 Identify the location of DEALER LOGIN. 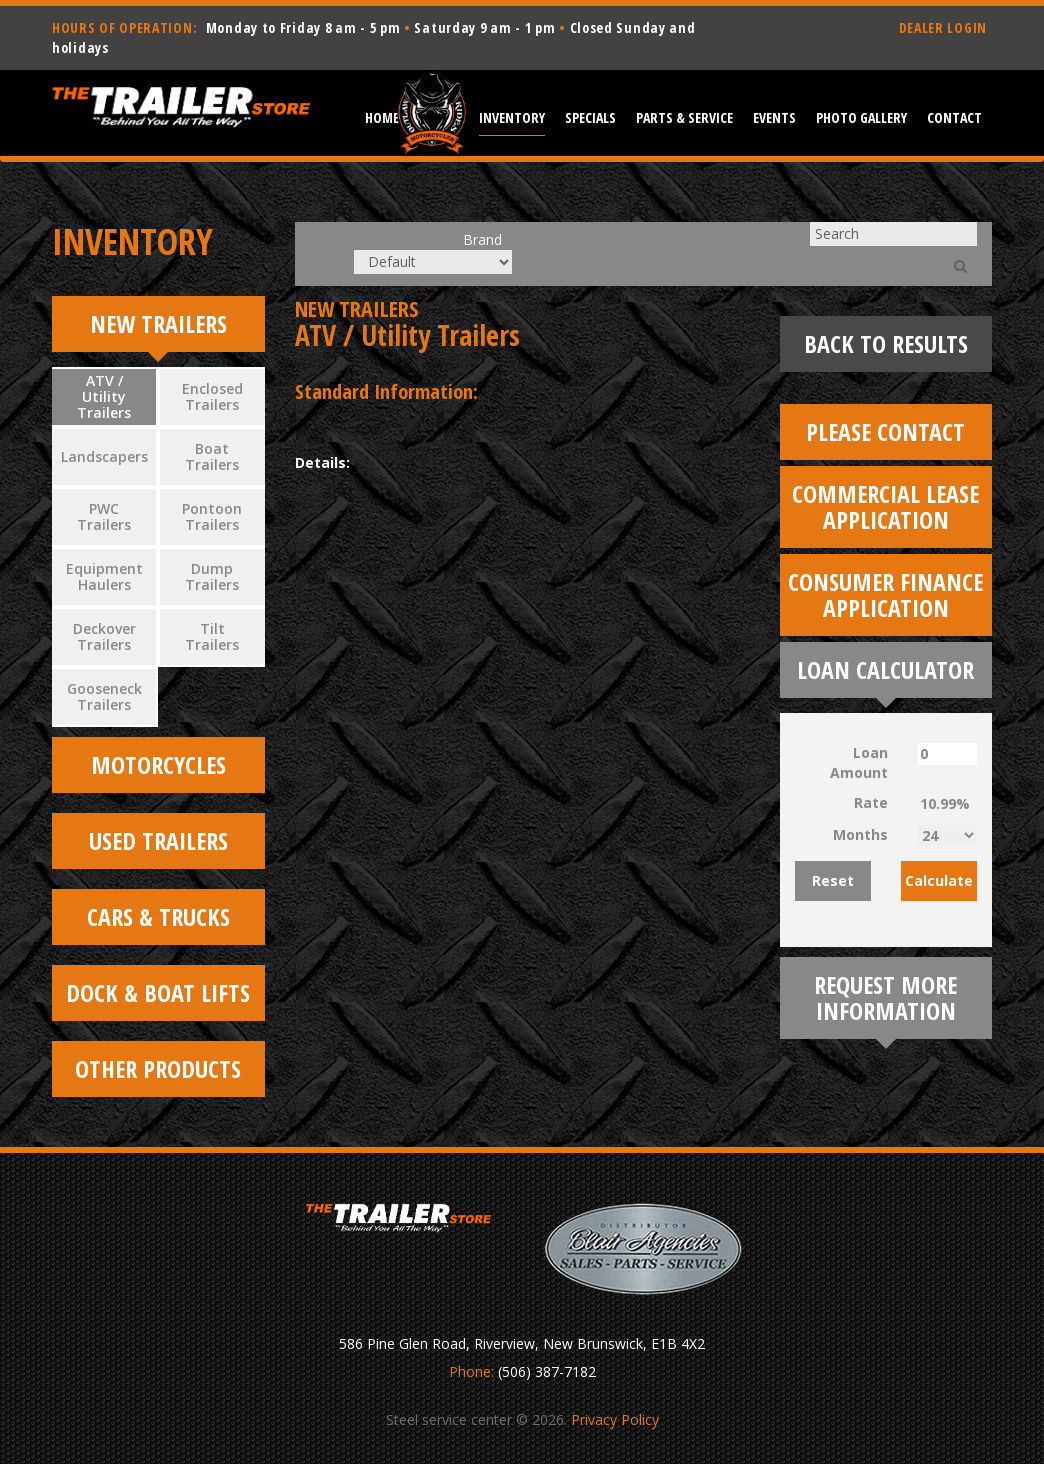
(943, 27).